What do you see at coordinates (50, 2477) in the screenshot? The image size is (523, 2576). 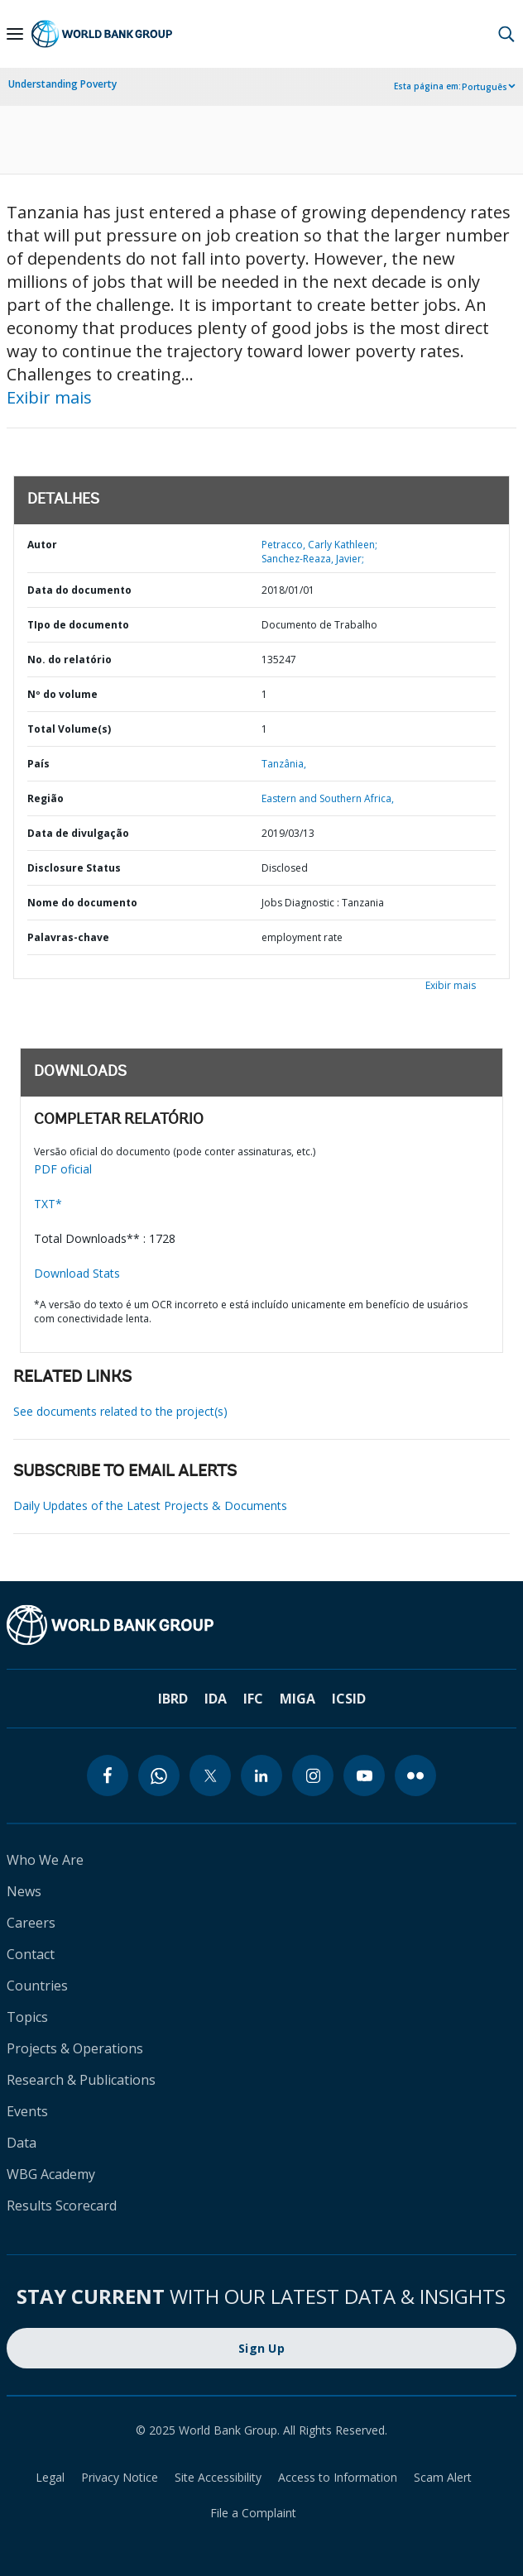 I see `Legal` at bounding box center [50, 2477].